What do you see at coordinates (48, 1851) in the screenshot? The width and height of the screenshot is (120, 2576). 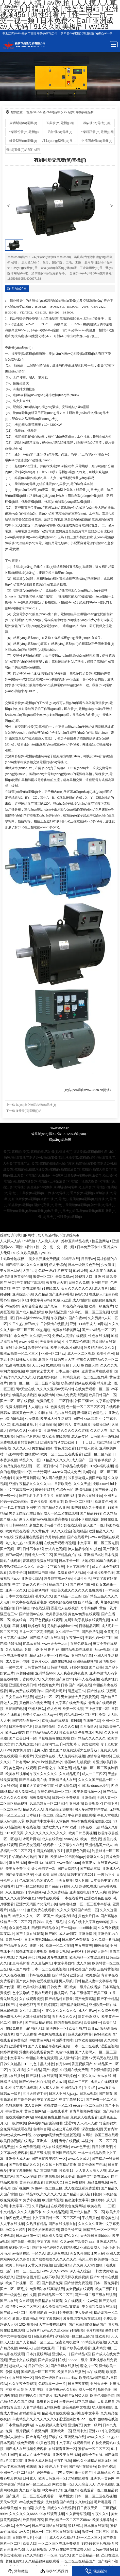 I see `中国挤奶哺乳午夜片` at bounding box center [48, 1851].